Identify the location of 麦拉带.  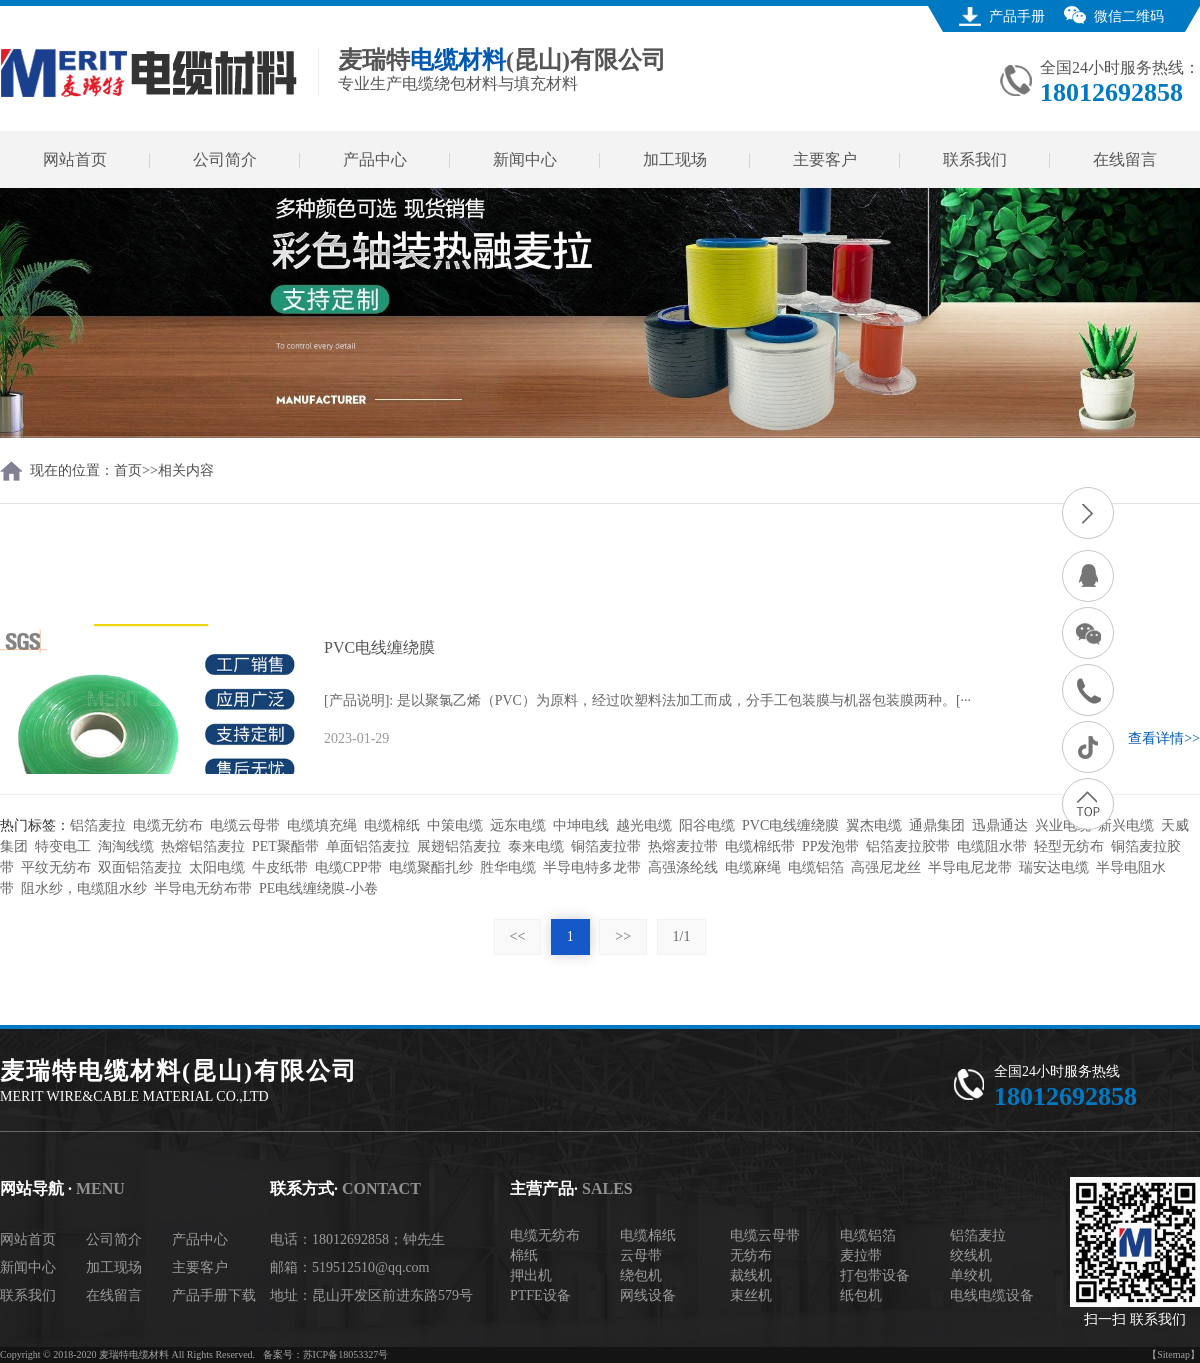
(861, 1255).